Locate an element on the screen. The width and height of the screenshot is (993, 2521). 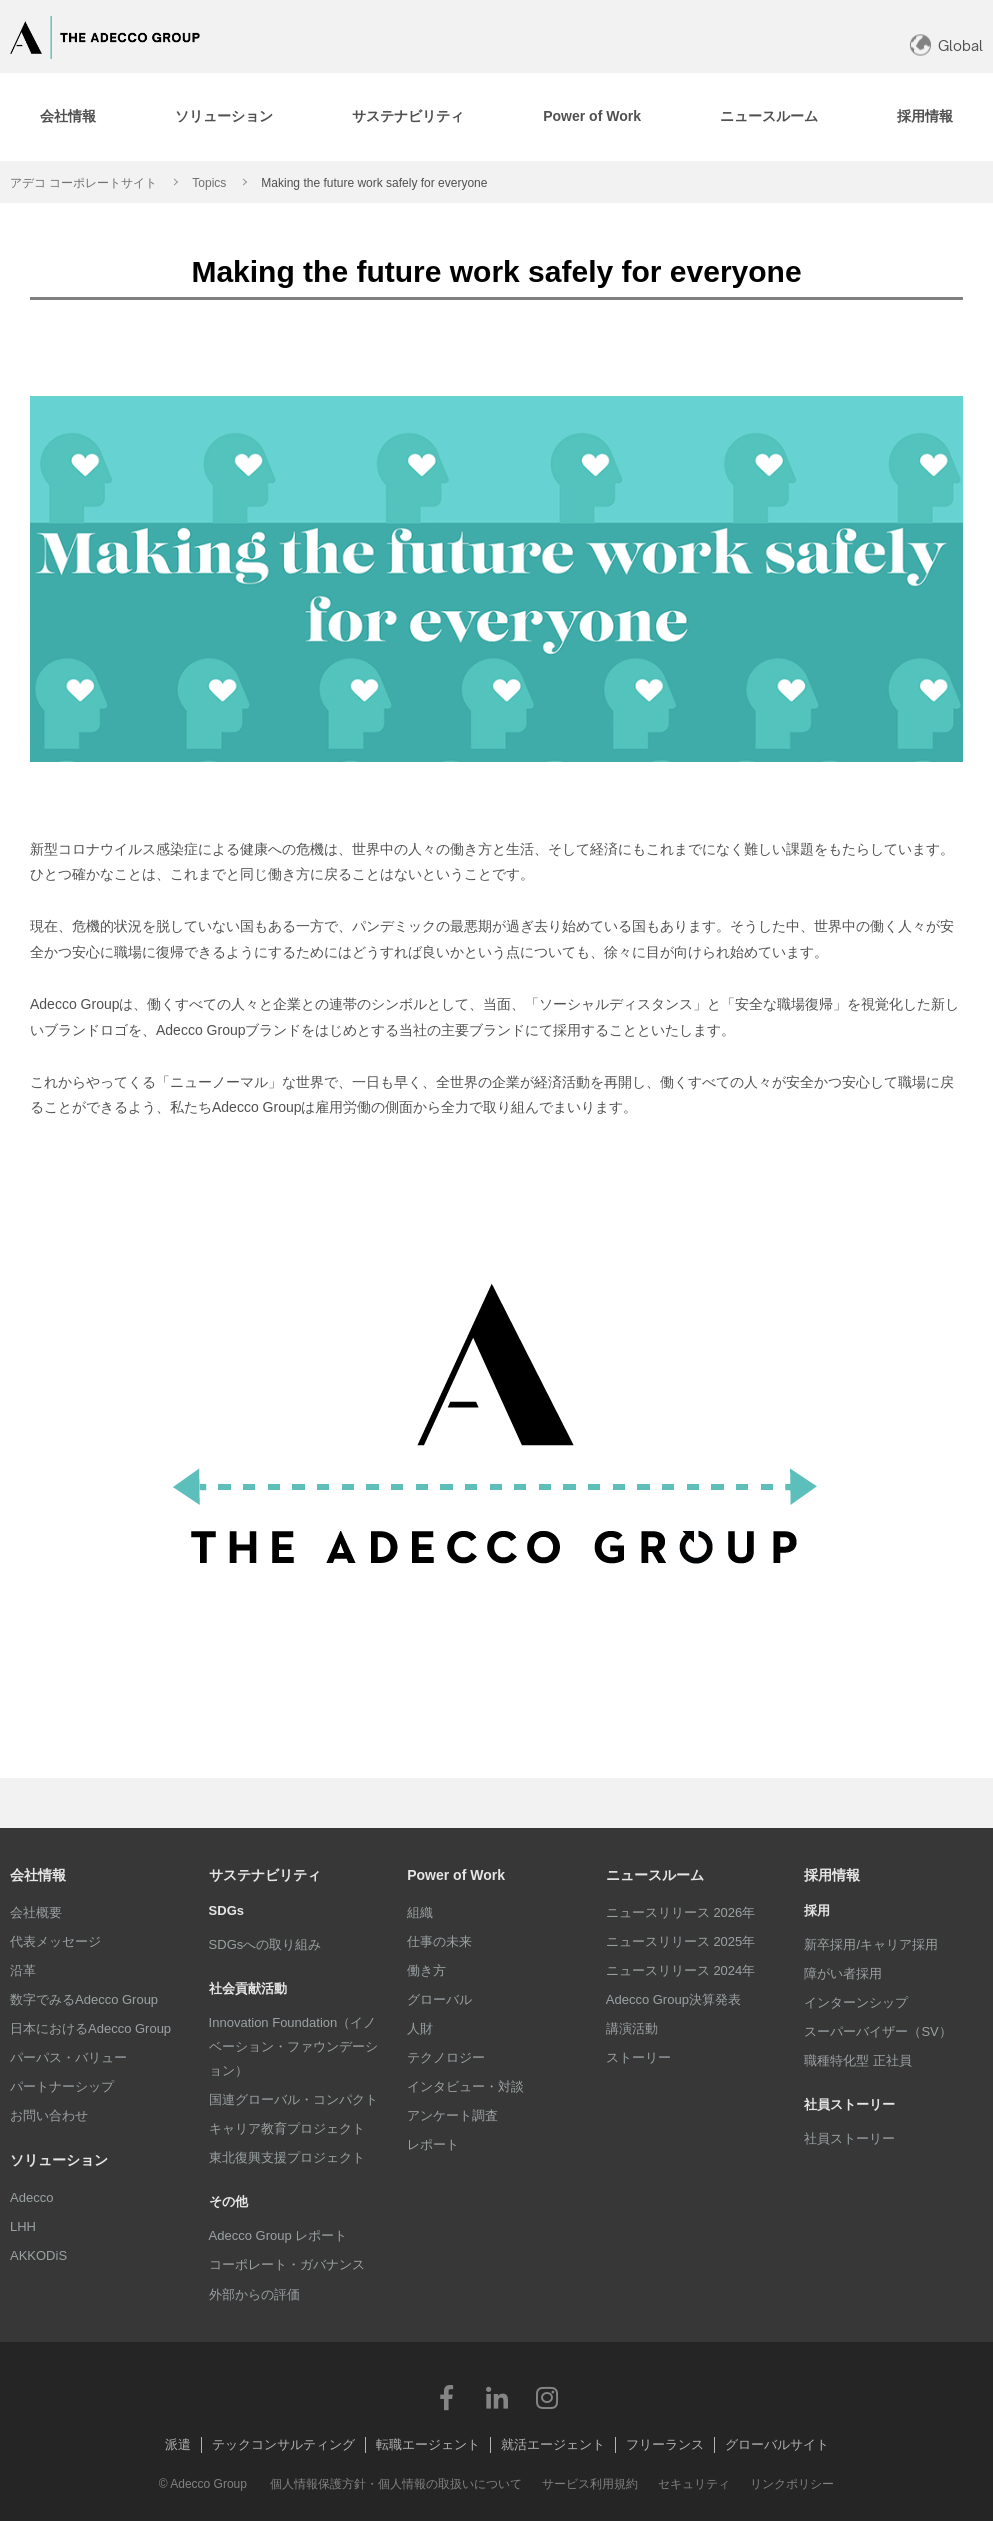
セキュリティ is located at coordinates (694, 2484).